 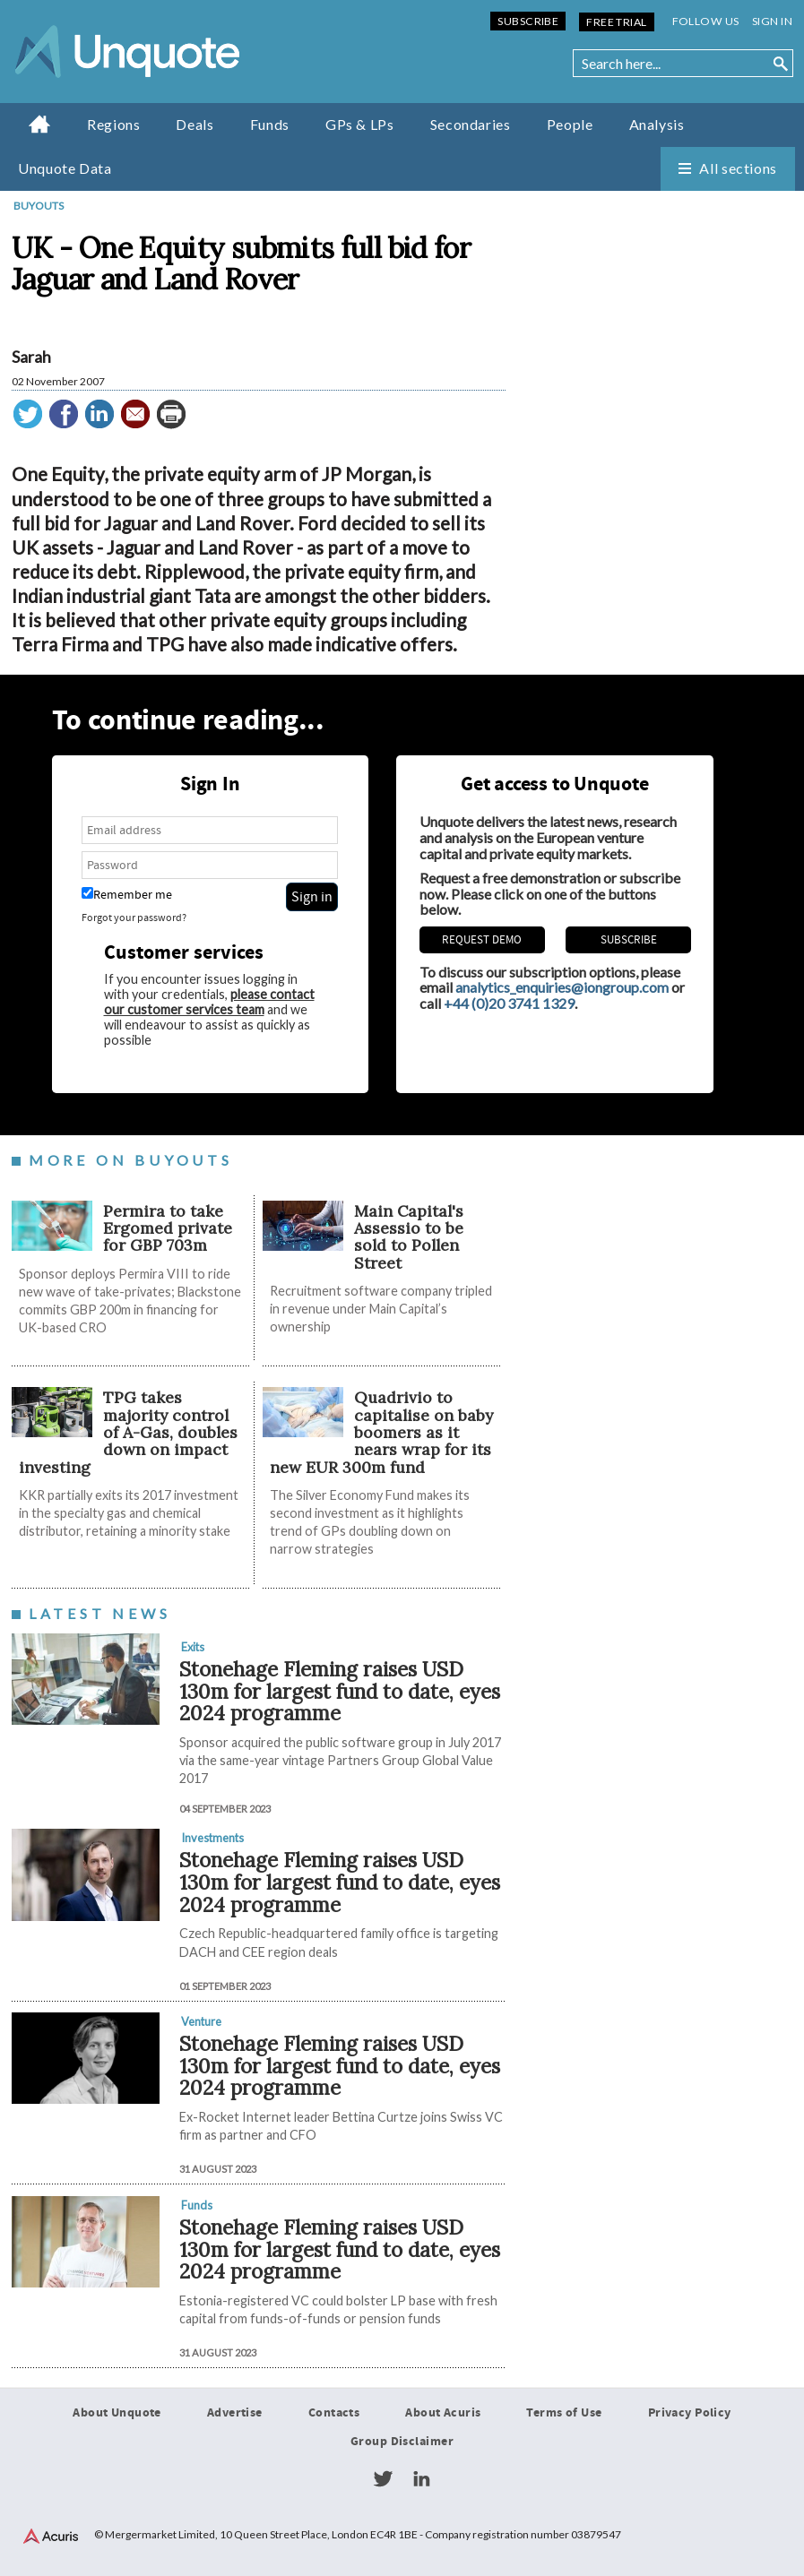 I want to click on Quadrivio to capitalise on baby boomers as it nears wrap for its new EUR 300m fund, so click(x=381, y=1433).